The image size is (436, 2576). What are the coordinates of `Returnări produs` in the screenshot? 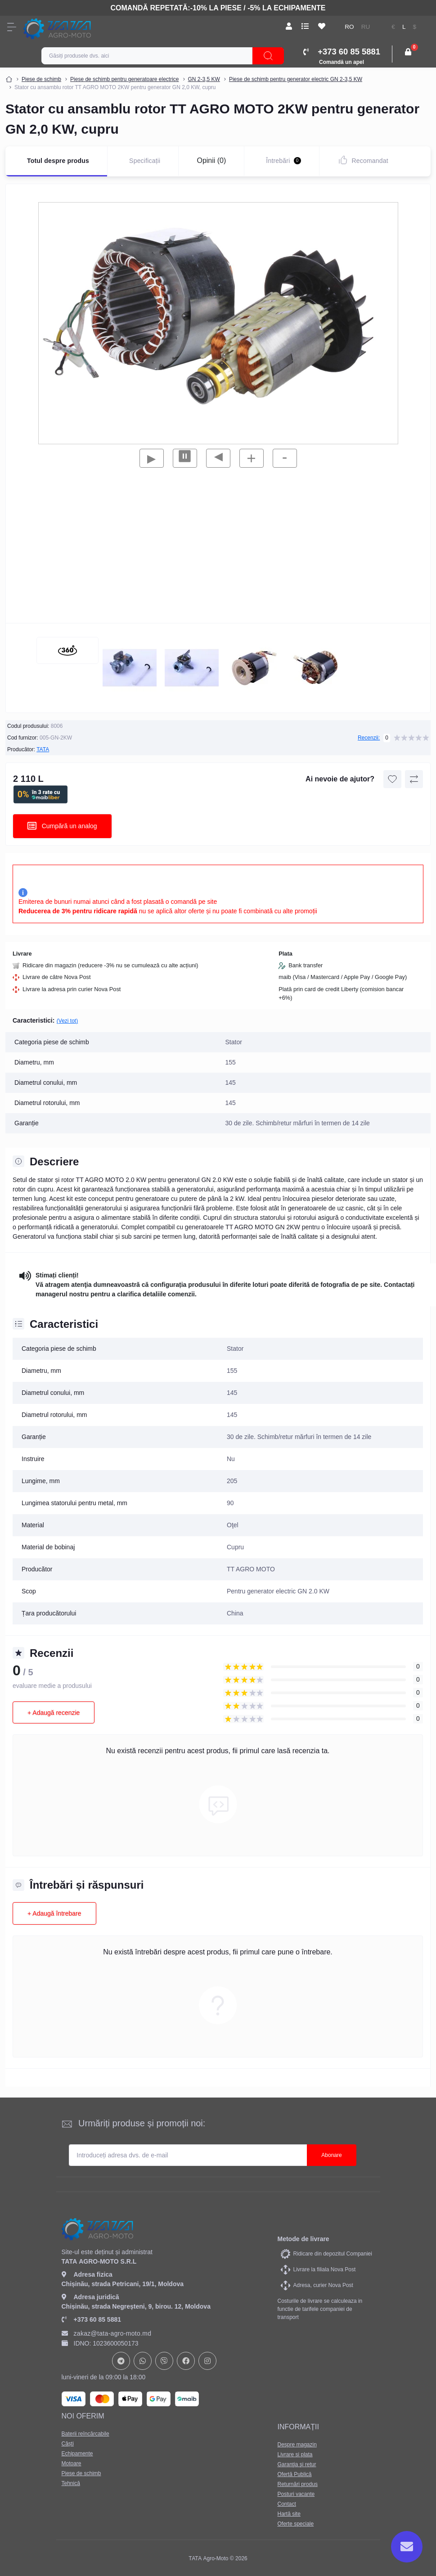 It's located at (298, 2484).